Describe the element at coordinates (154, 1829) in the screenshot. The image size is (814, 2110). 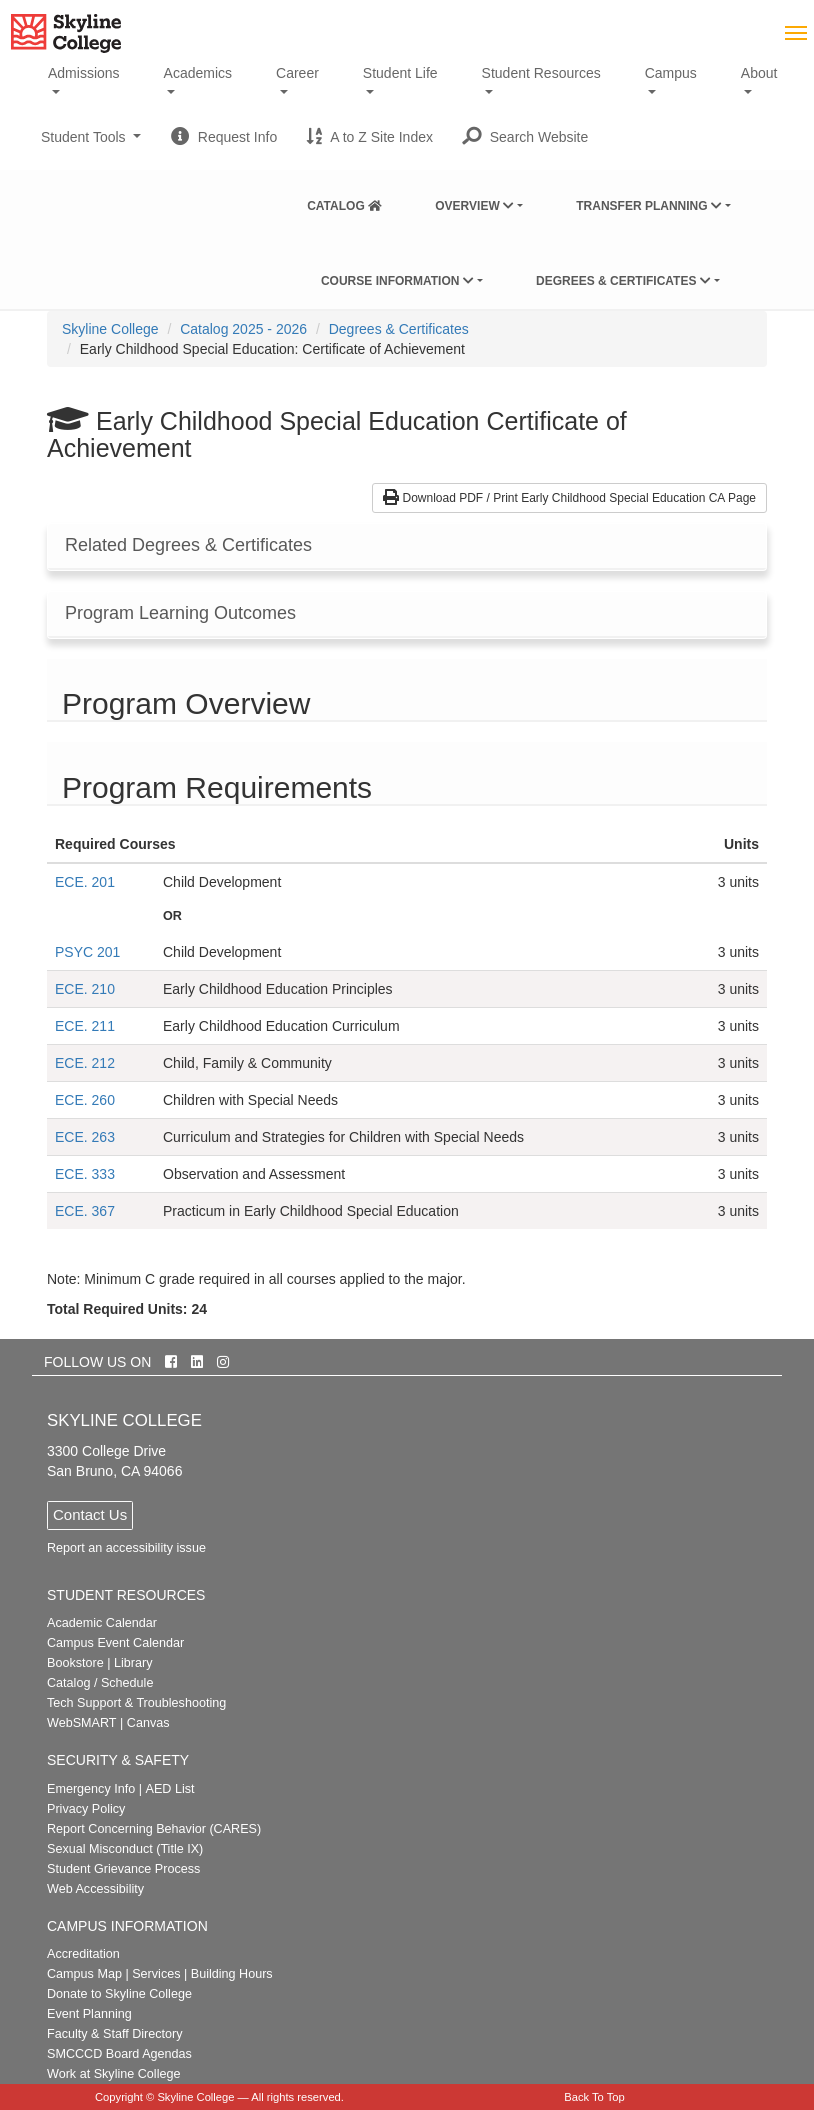
I see `Report Concerning Behavior (CARES)` at that location.